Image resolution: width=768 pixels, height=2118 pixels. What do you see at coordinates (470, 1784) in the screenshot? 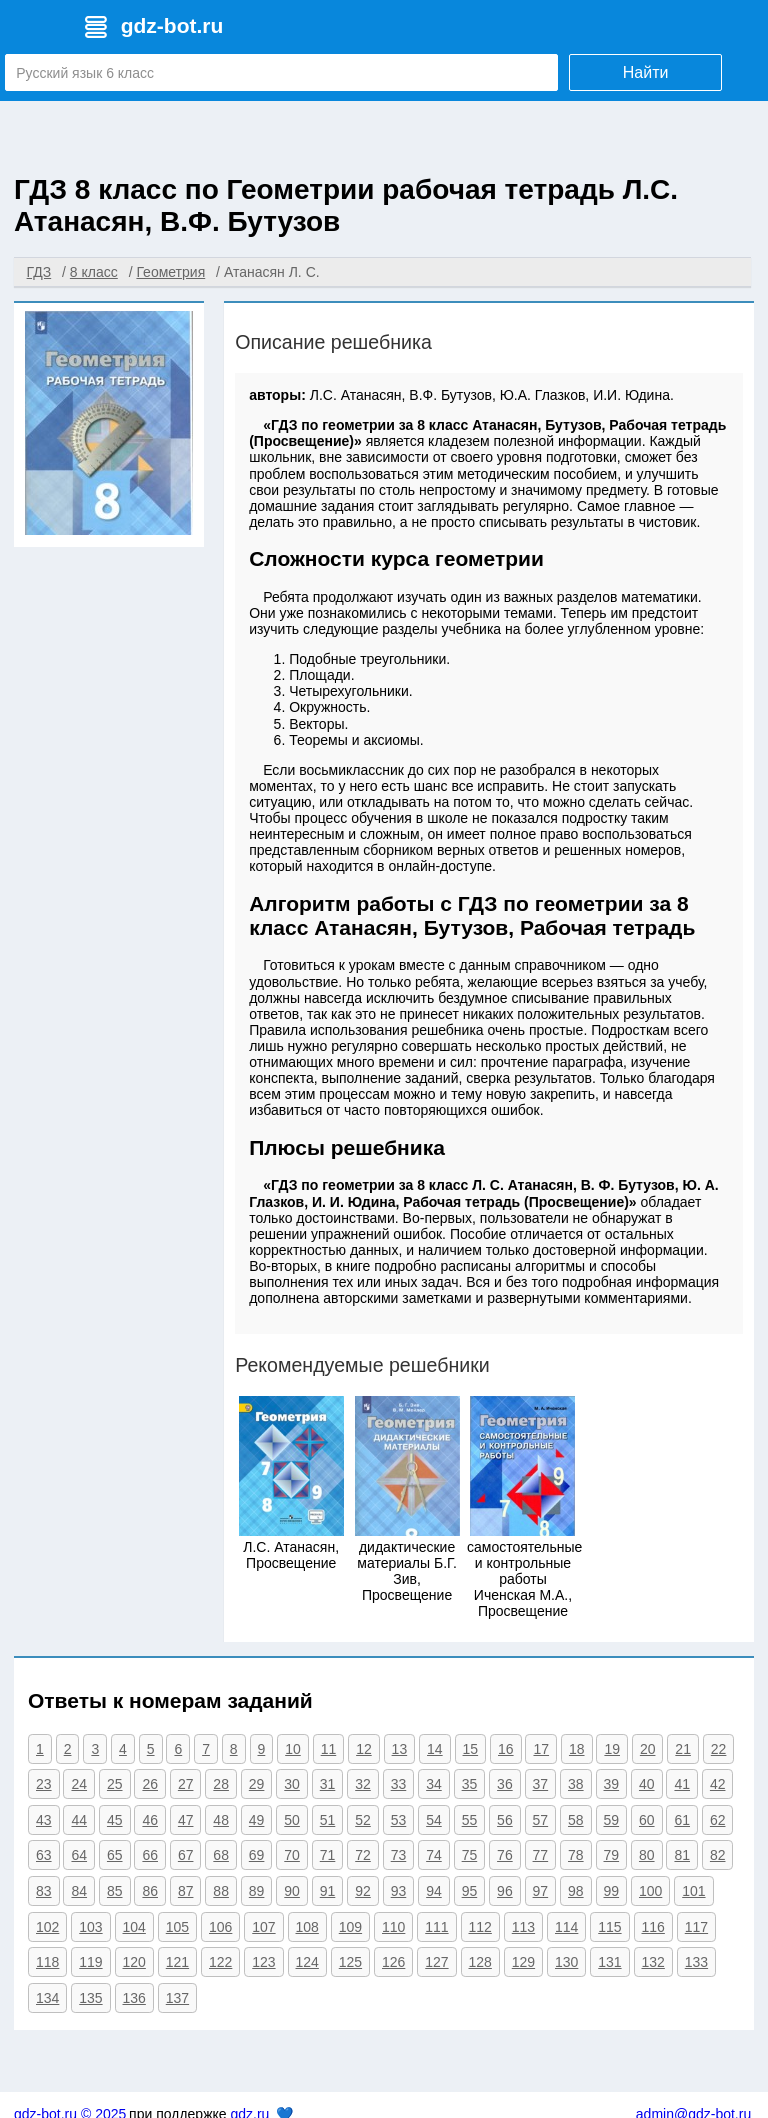
I see `35` at bounding box center [470, 1784].